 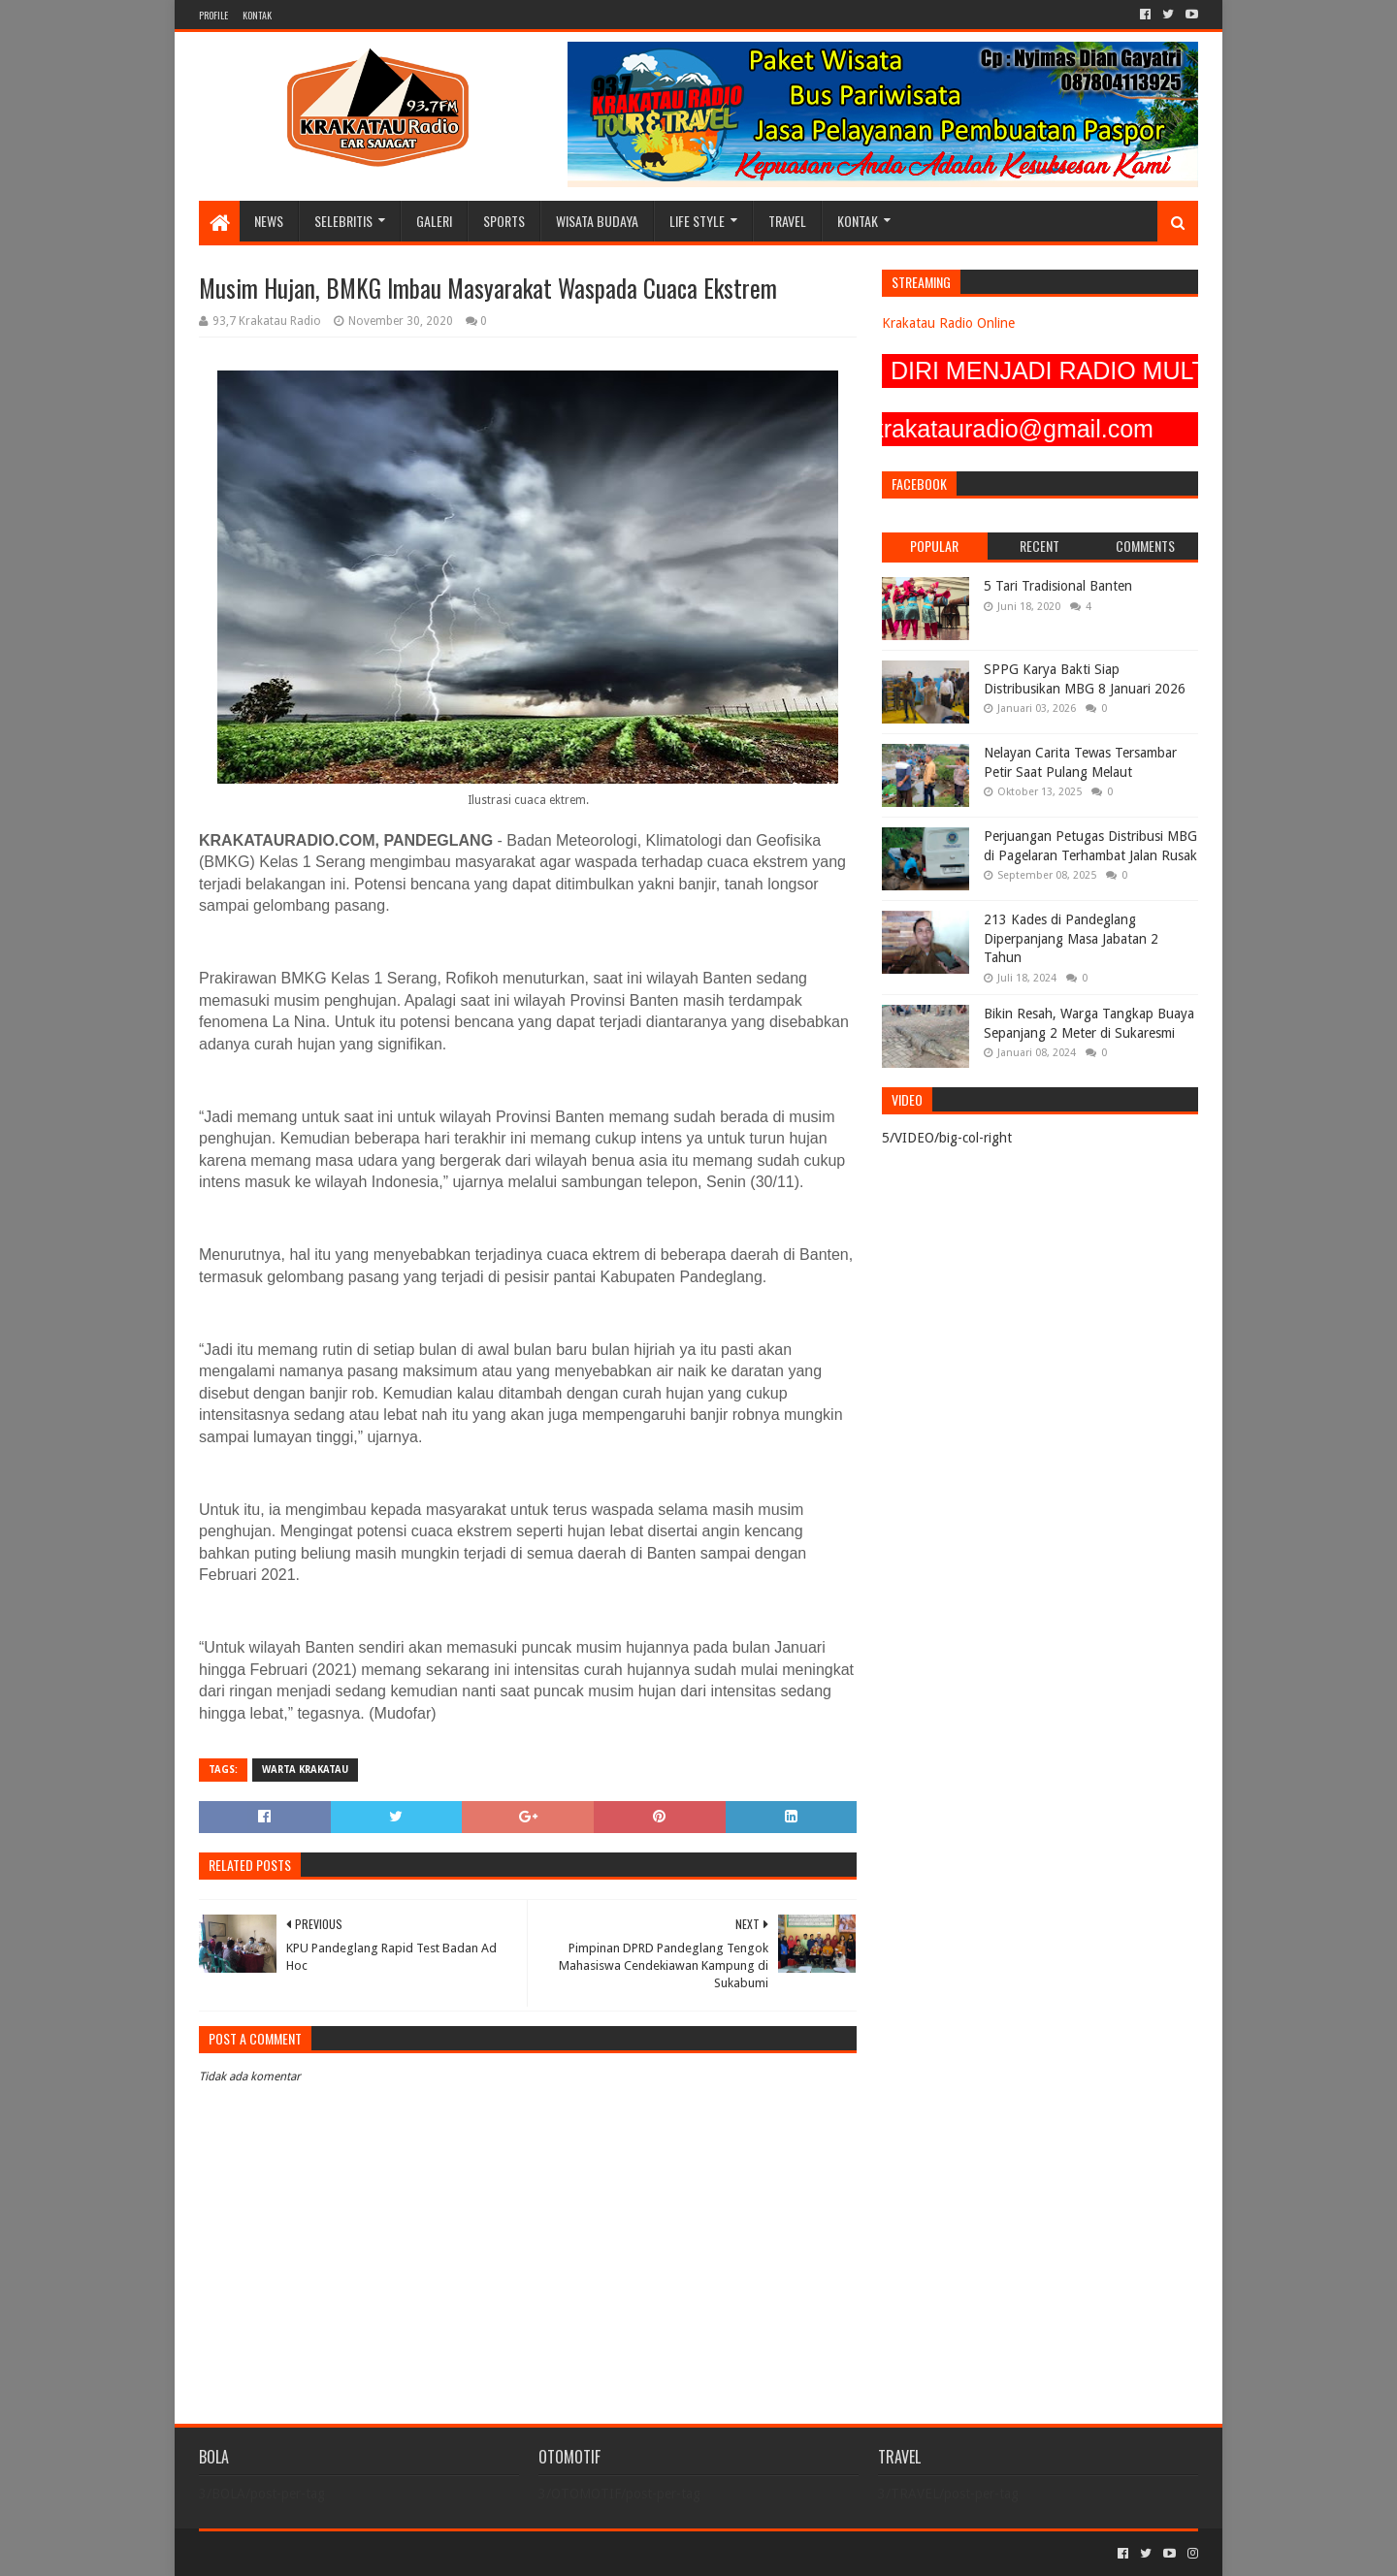 I want to click on GALERI, so click(x=434, y=220).